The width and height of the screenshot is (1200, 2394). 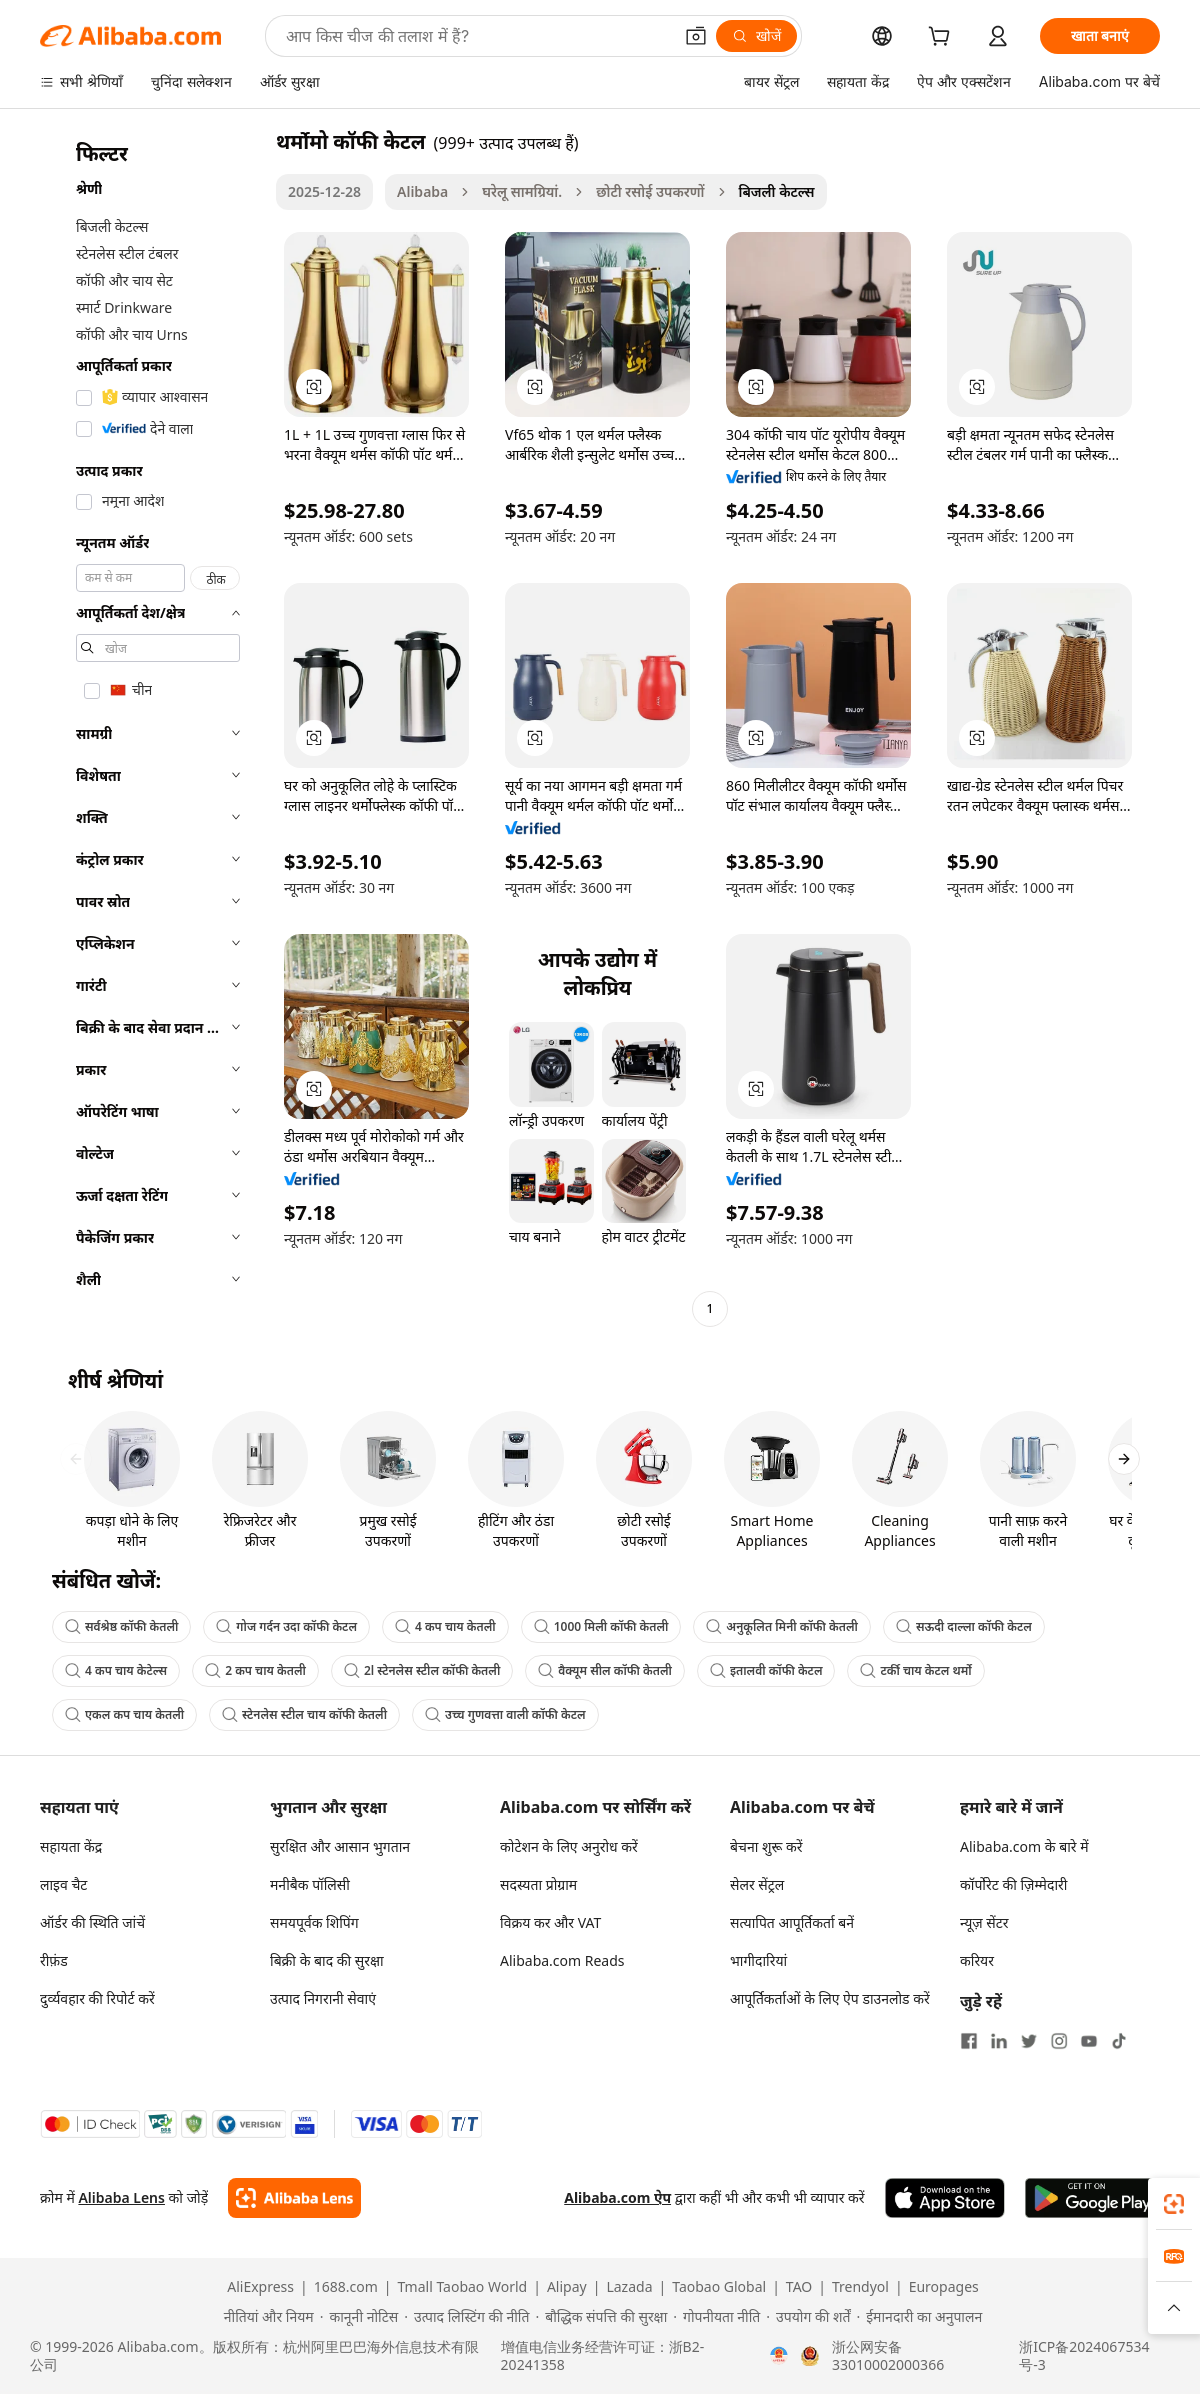 What do you see at coordinates (888, 2356) in the screenshot?
I see `浙公网安备33010002000366 [View public security record]` at bounding box center [888, 2356].